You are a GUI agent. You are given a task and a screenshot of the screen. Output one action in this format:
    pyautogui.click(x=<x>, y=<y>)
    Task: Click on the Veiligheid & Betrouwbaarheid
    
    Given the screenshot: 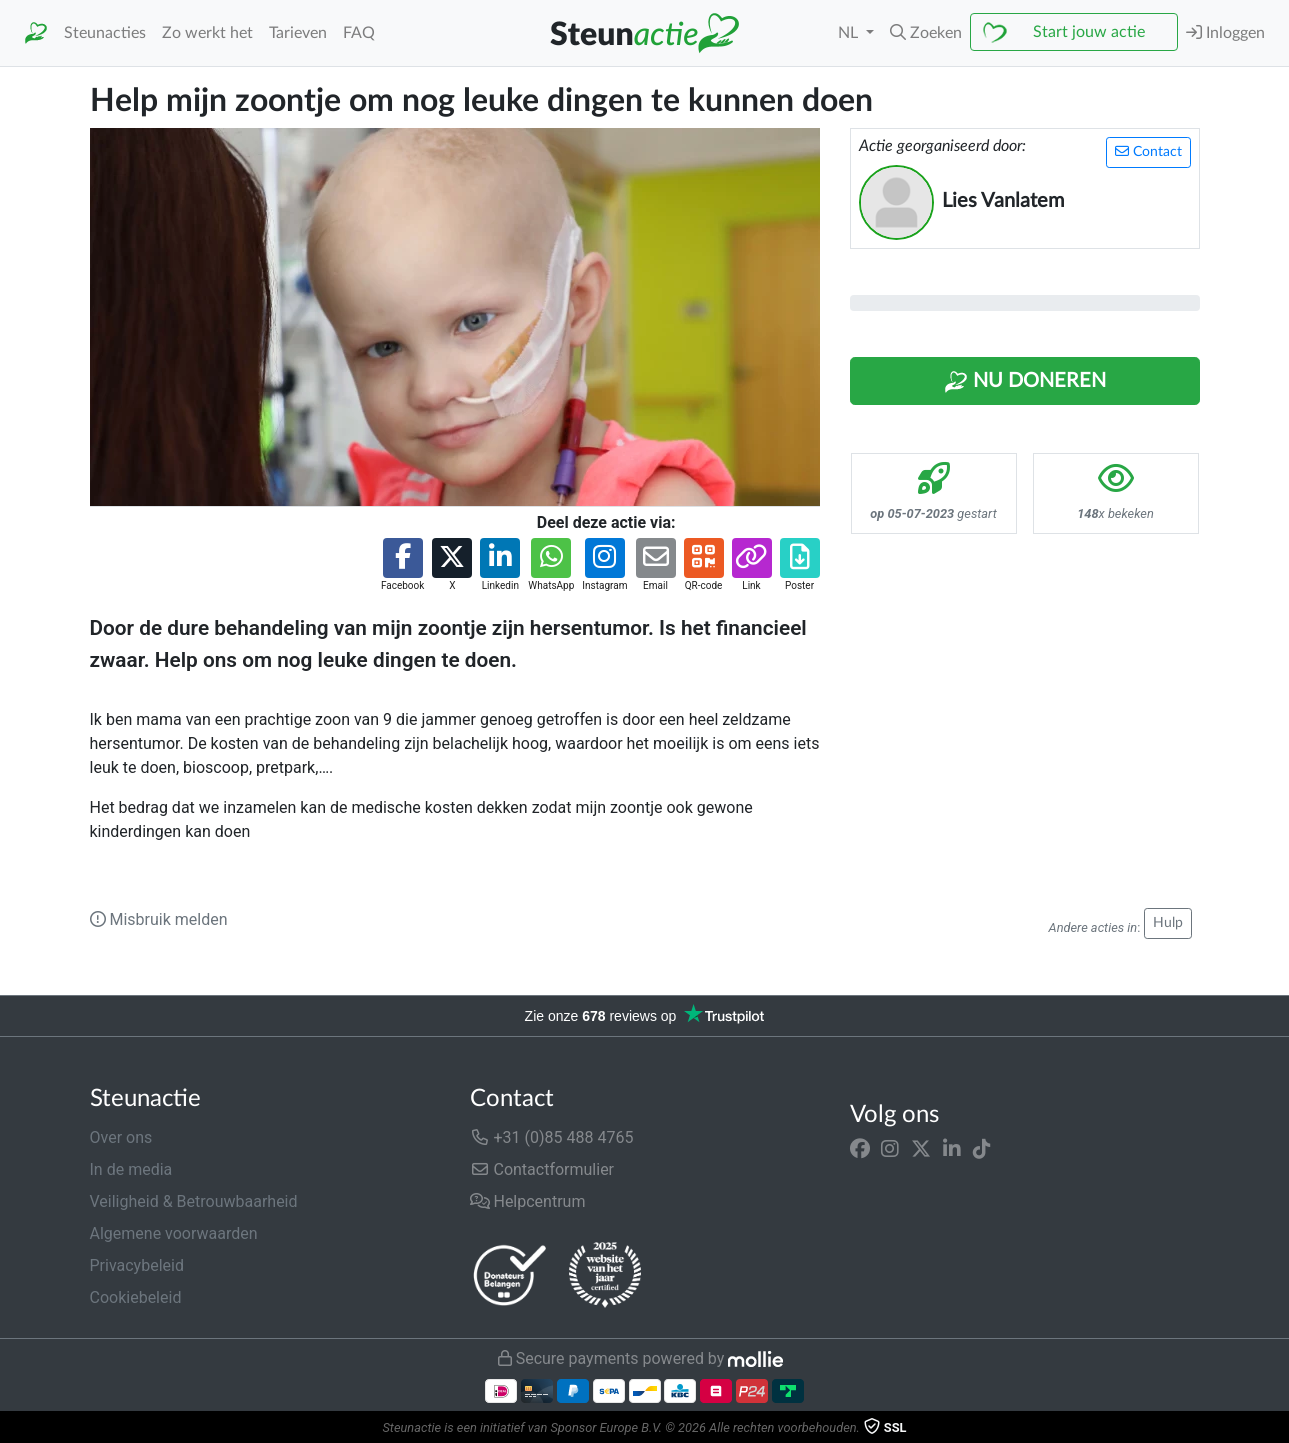 What is the action you would take?
    pyautogui.click(x=194, y=1201)
    